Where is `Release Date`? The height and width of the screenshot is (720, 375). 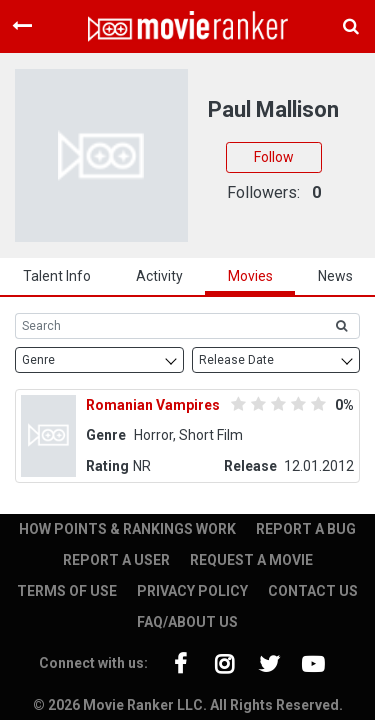 Release Date is located at coordinates (236, 360).